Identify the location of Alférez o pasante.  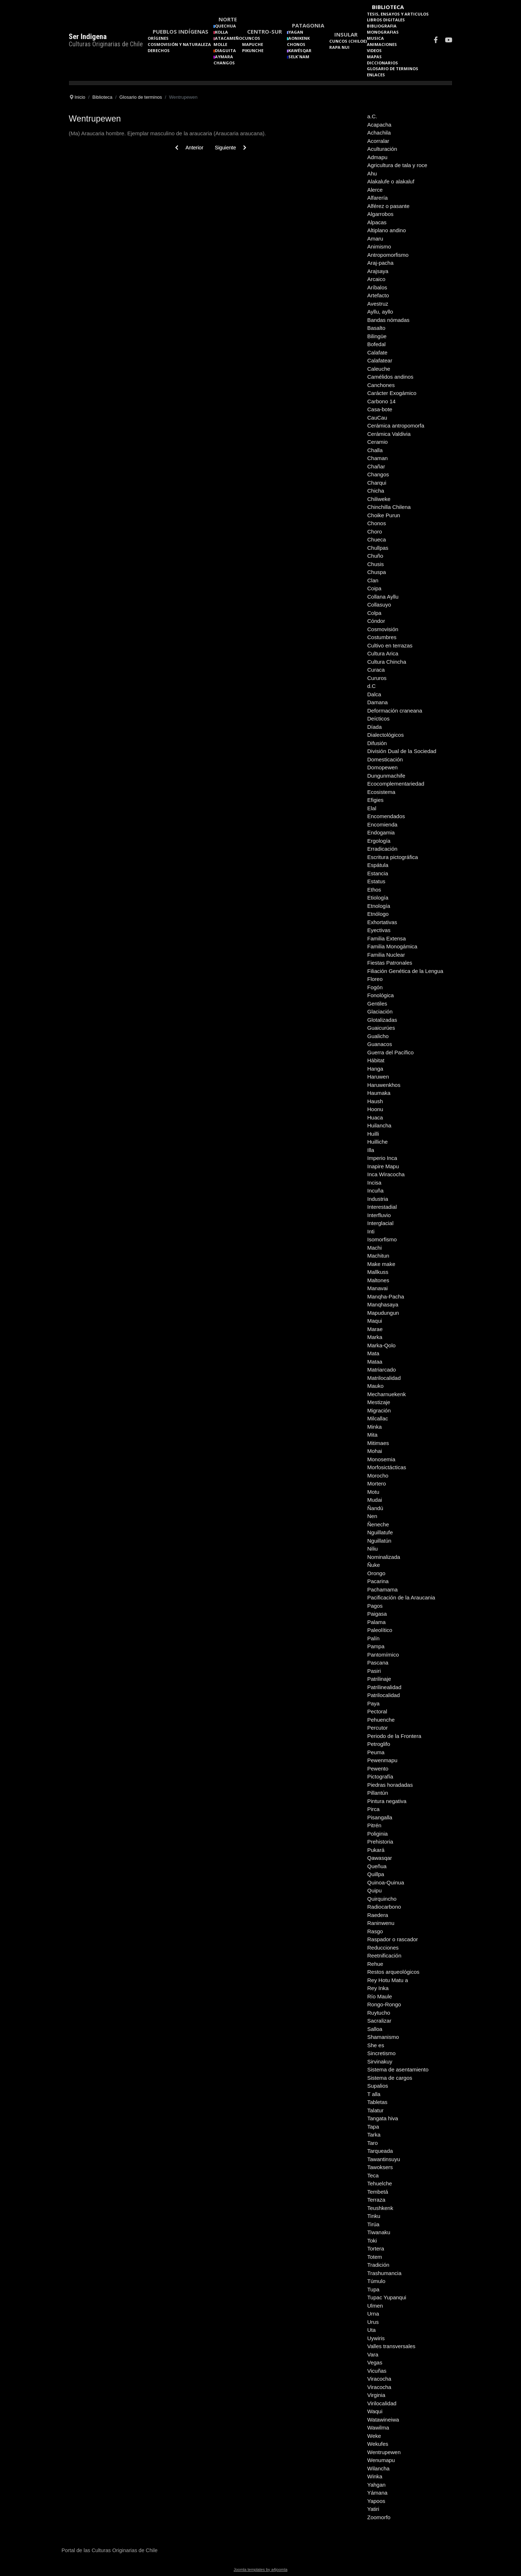
(388, 206).